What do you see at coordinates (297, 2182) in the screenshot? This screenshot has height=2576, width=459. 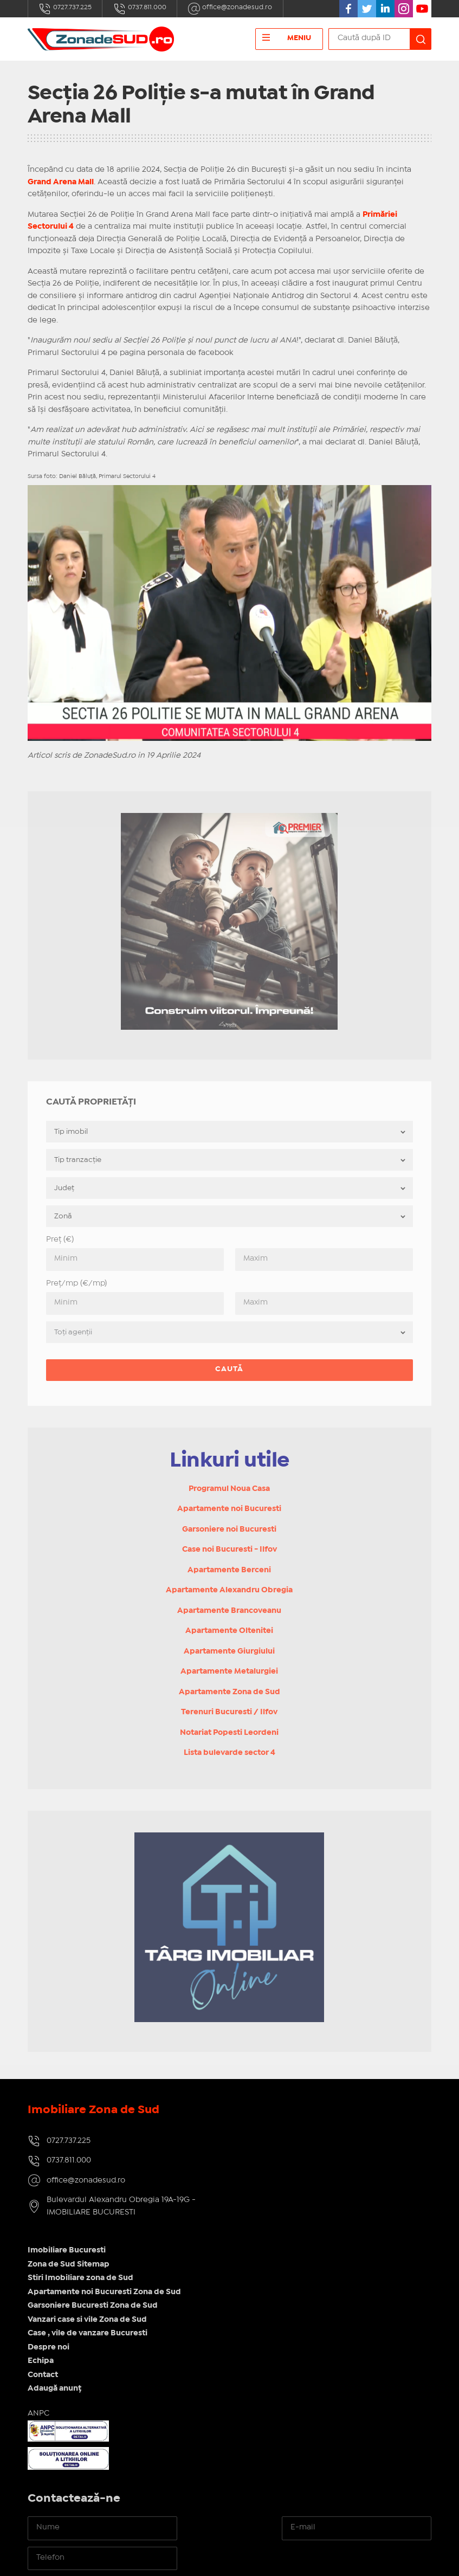 I see `Vanzari case si vile Zona de Sud` at bounding box center [297, 2182].